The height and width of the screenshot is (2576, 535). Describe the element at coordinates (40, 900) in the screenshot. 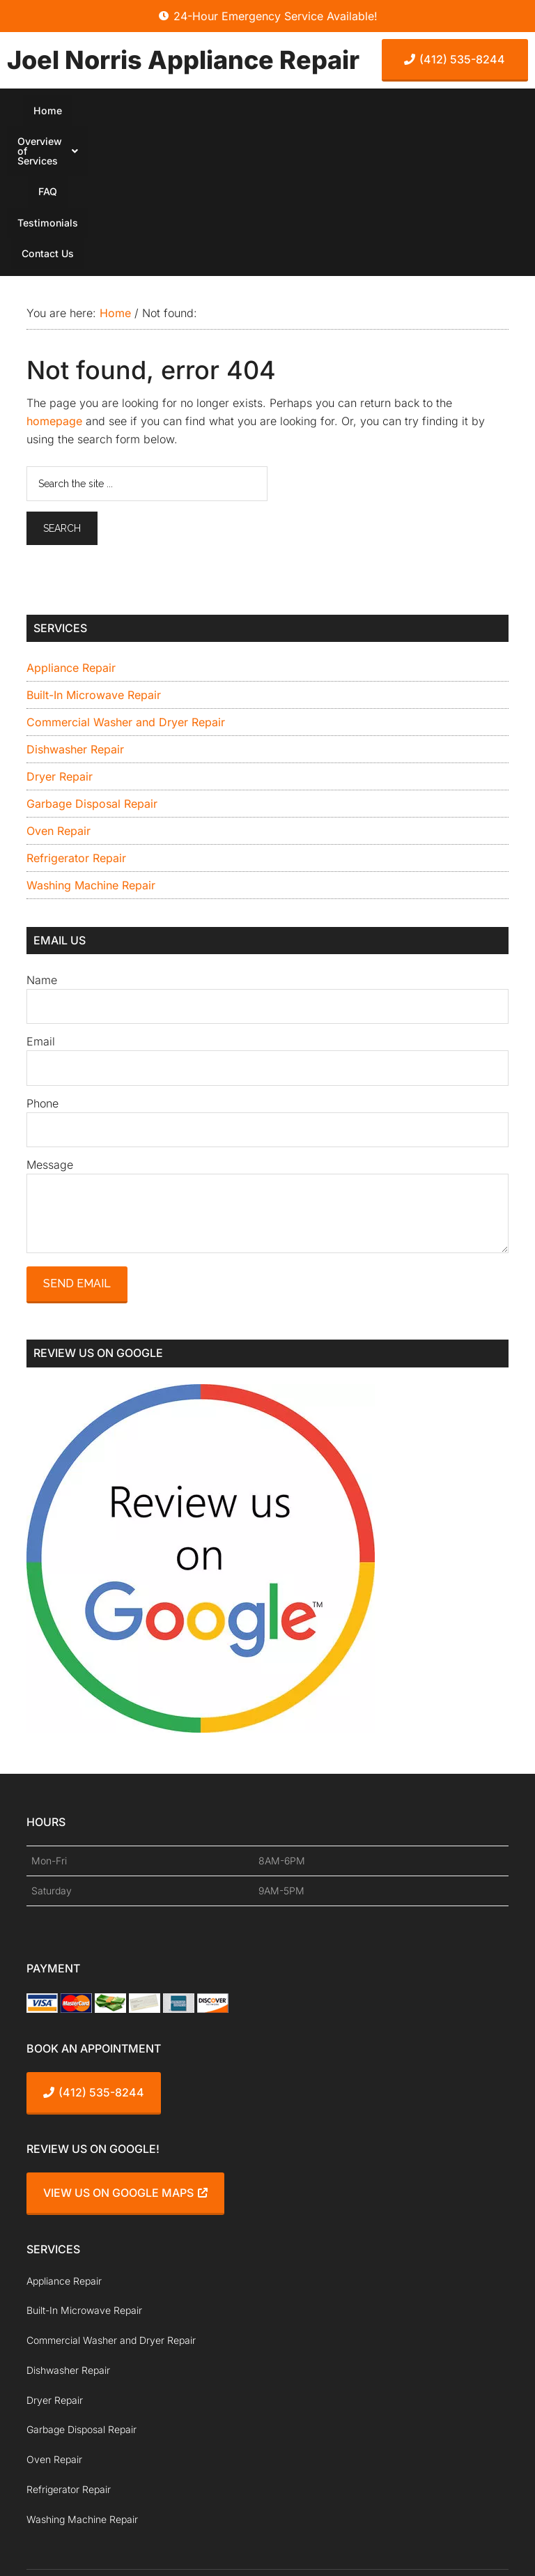

I see `Email` at that location.